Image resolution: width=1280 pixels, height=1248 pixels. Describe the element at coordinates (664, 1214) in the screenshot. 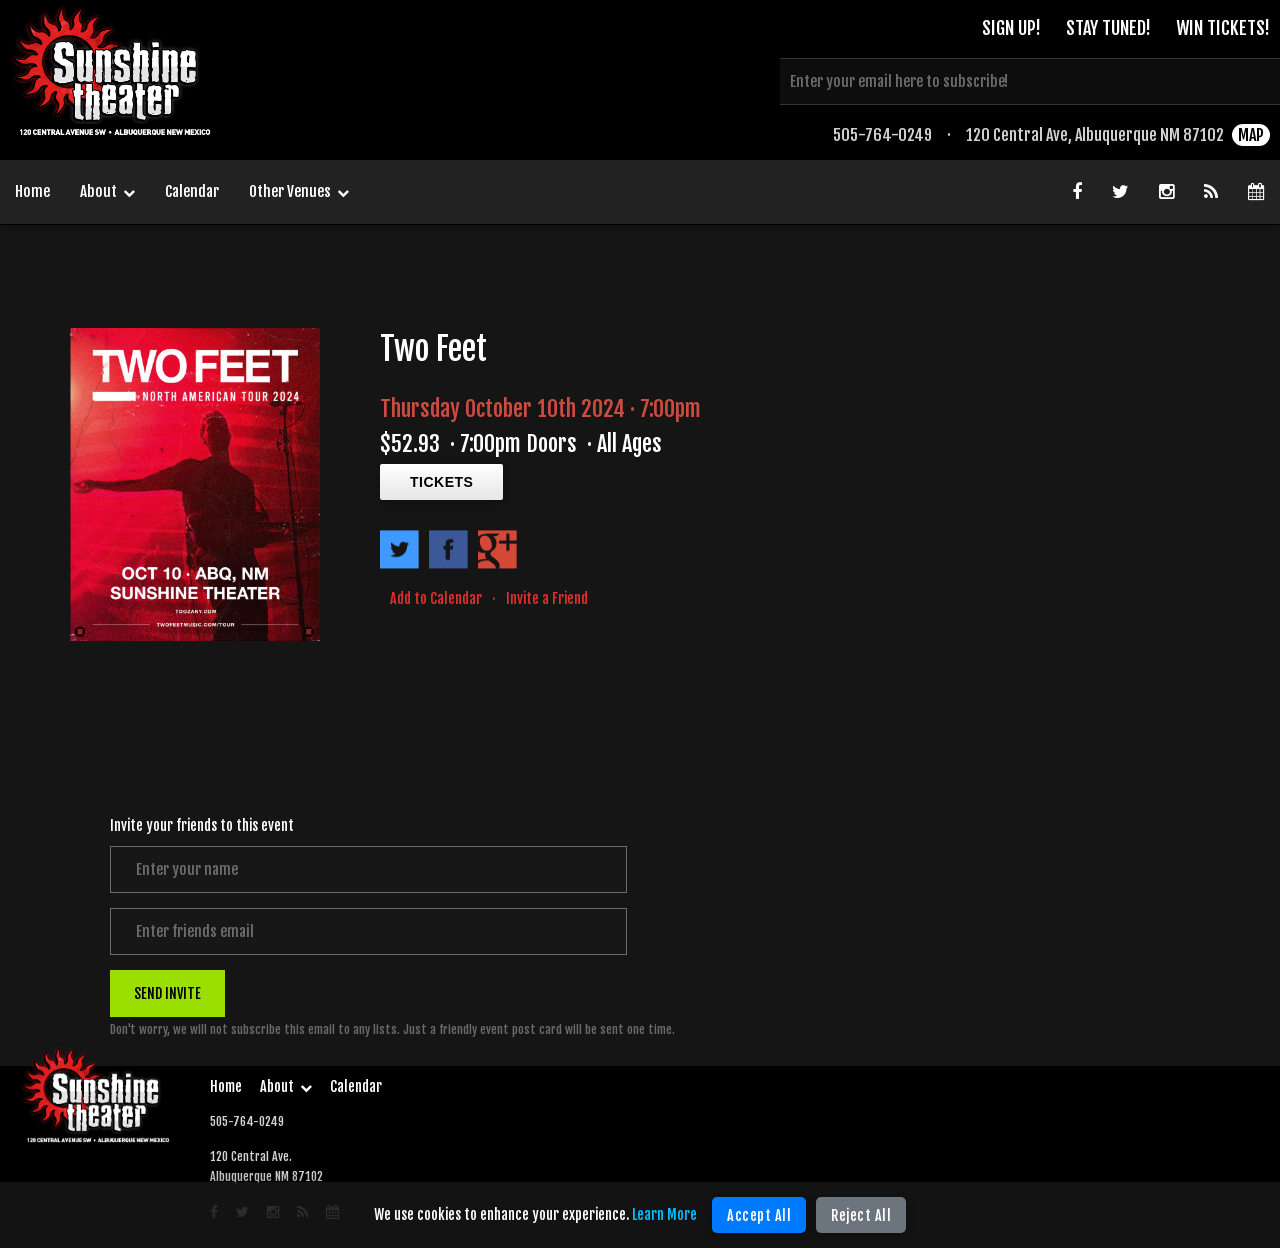

I see `Learn More` at that location.